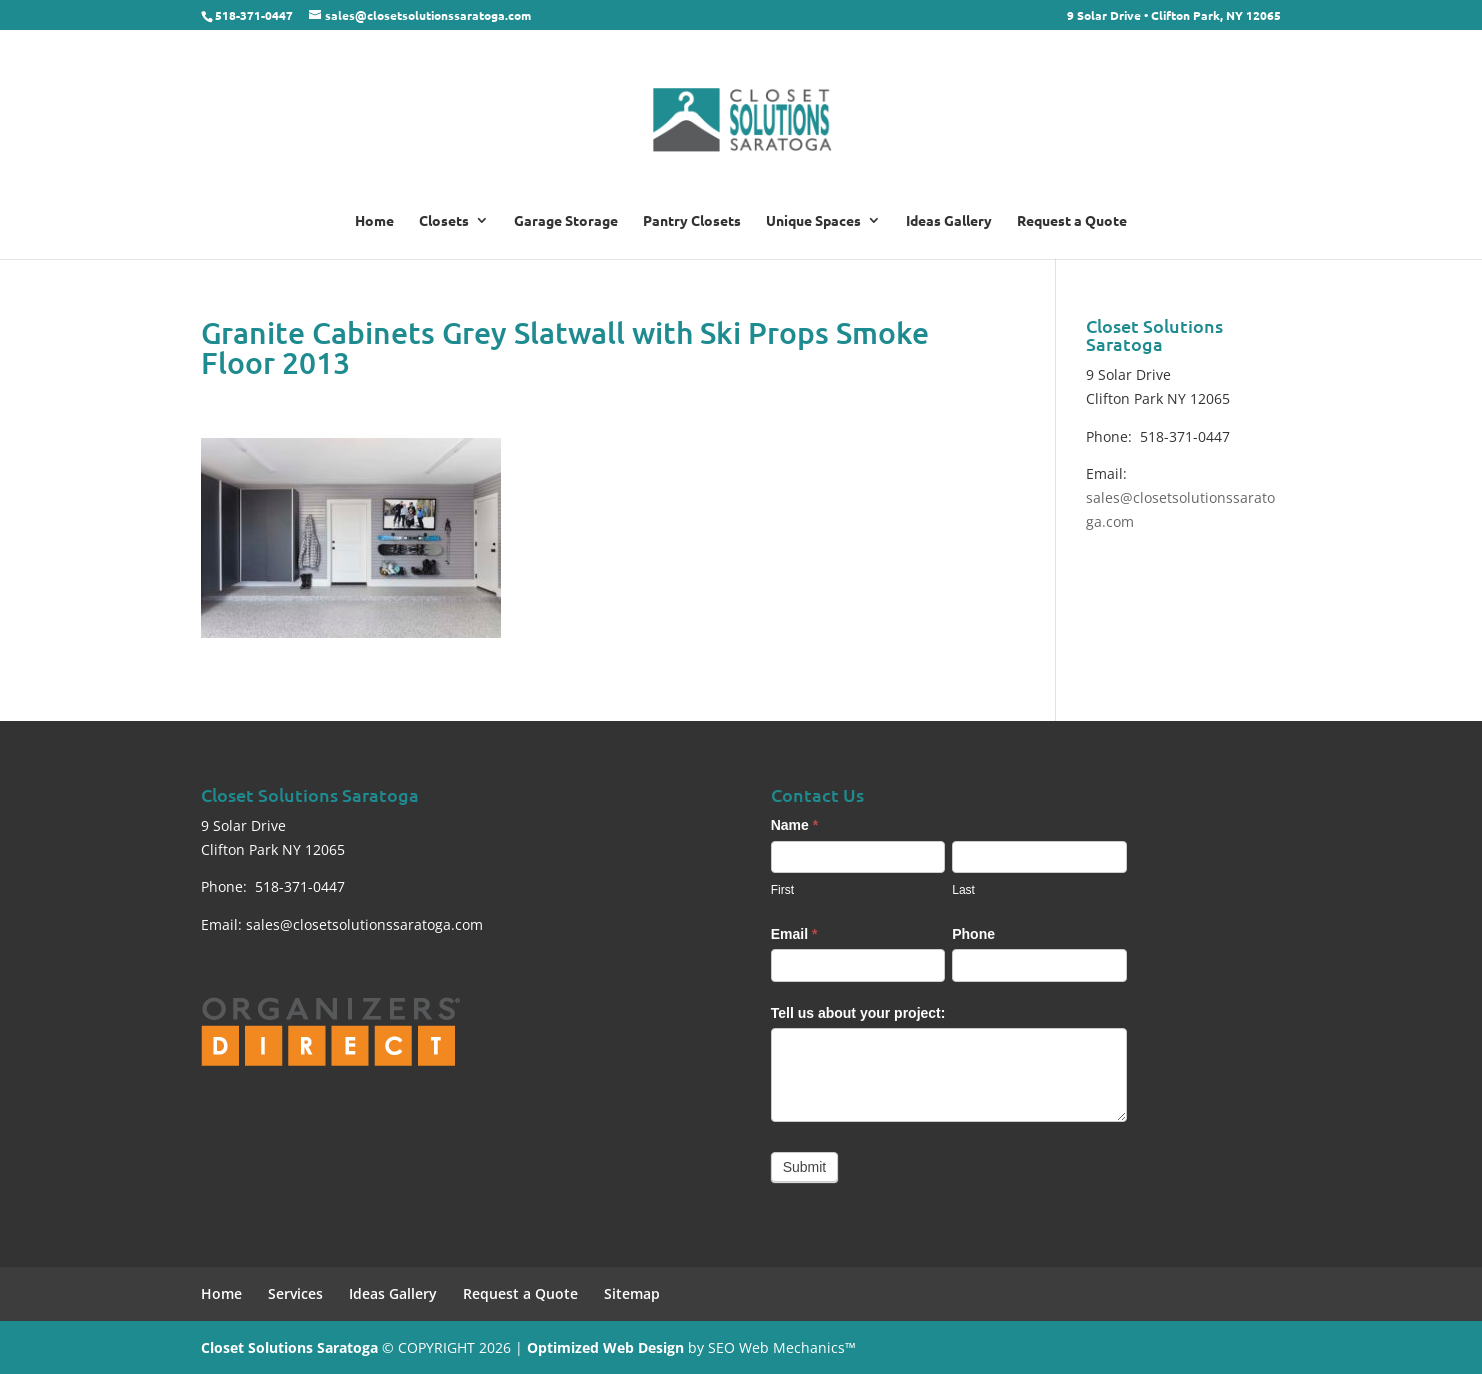 The height and width of the screenshot is (1374, 1482). Describe the element at coordinates (973, 934) in the screenshot. I see `Phone` at that location.